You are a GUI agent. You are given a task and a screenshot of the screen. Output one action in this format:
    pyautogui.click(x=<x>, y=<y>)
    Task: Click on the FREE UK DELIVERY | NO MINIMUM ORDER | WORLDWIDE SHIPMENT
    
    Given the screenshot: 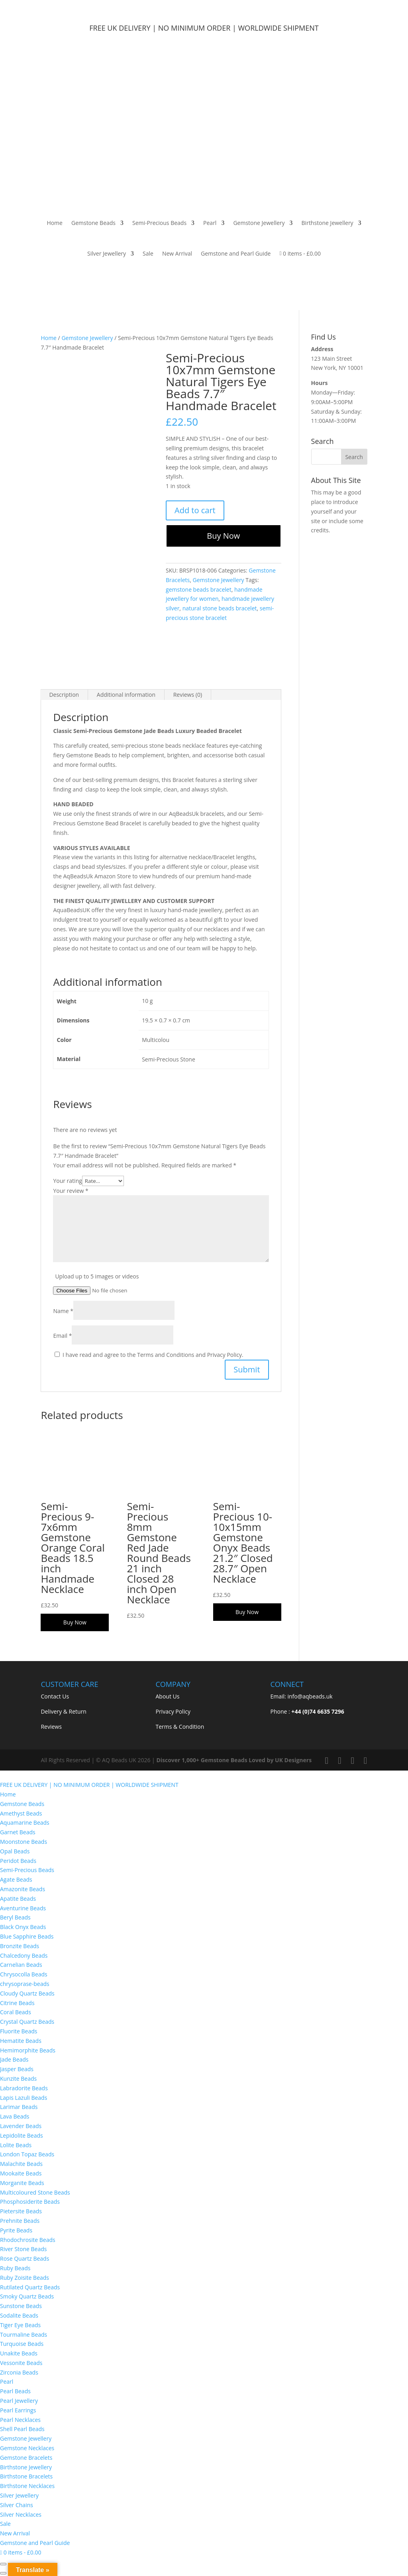 What is the action you would take?
    pyautogui.click(x=89, y=1784)
    